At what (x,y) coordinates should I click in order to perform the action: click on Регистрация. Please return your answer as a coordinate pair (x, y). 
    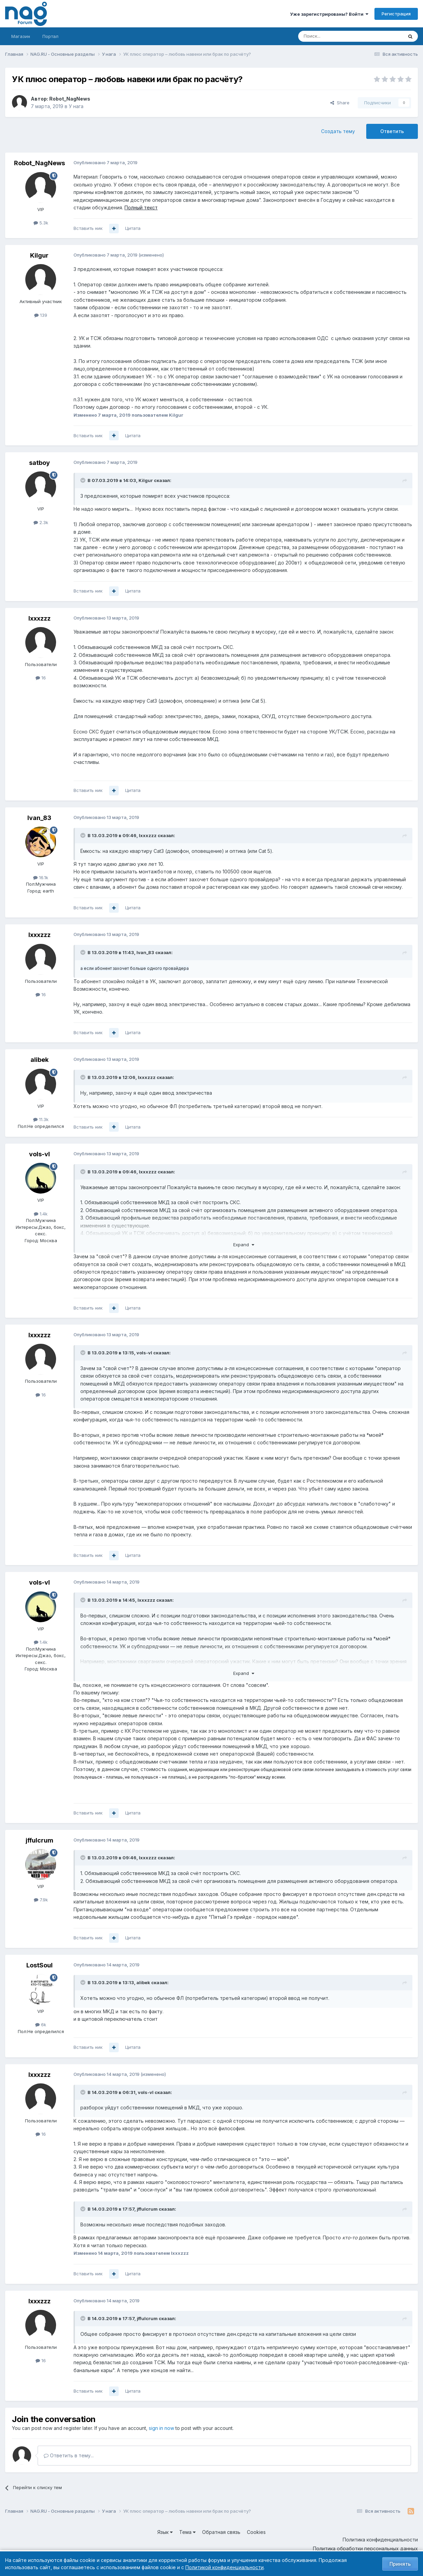
    Looking at the image, I should click on (396, 13).